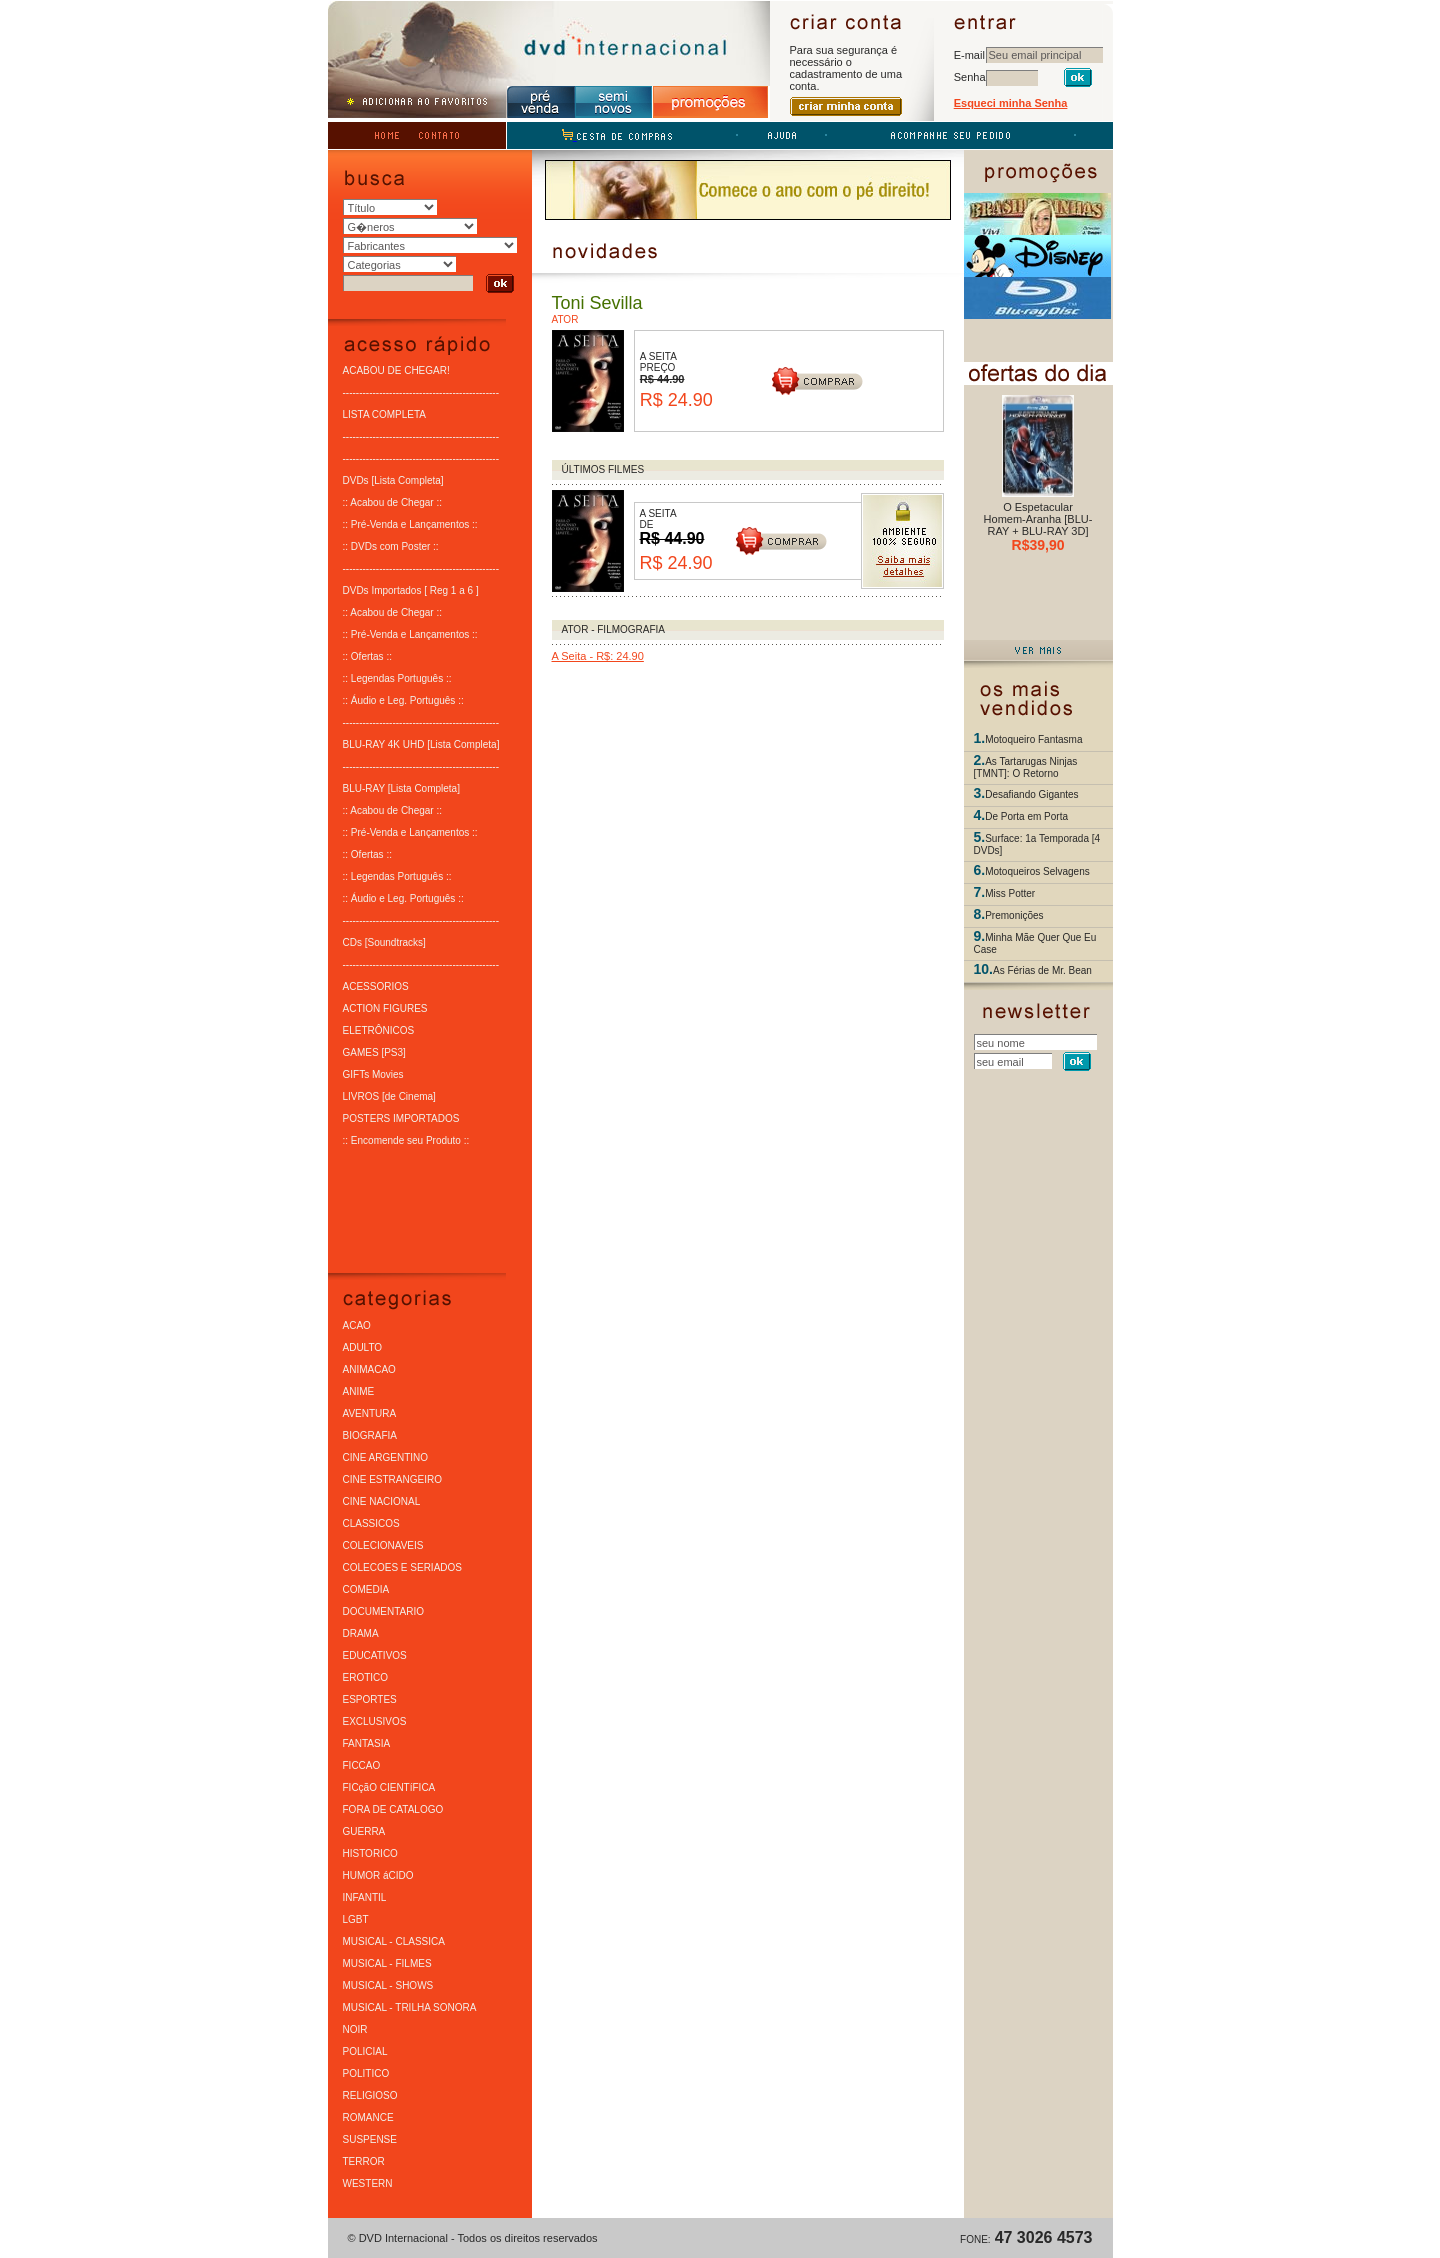 This screenshot has width=1440, height=2258. I want to click on BIOGRAFIA, so click(370, 1434).